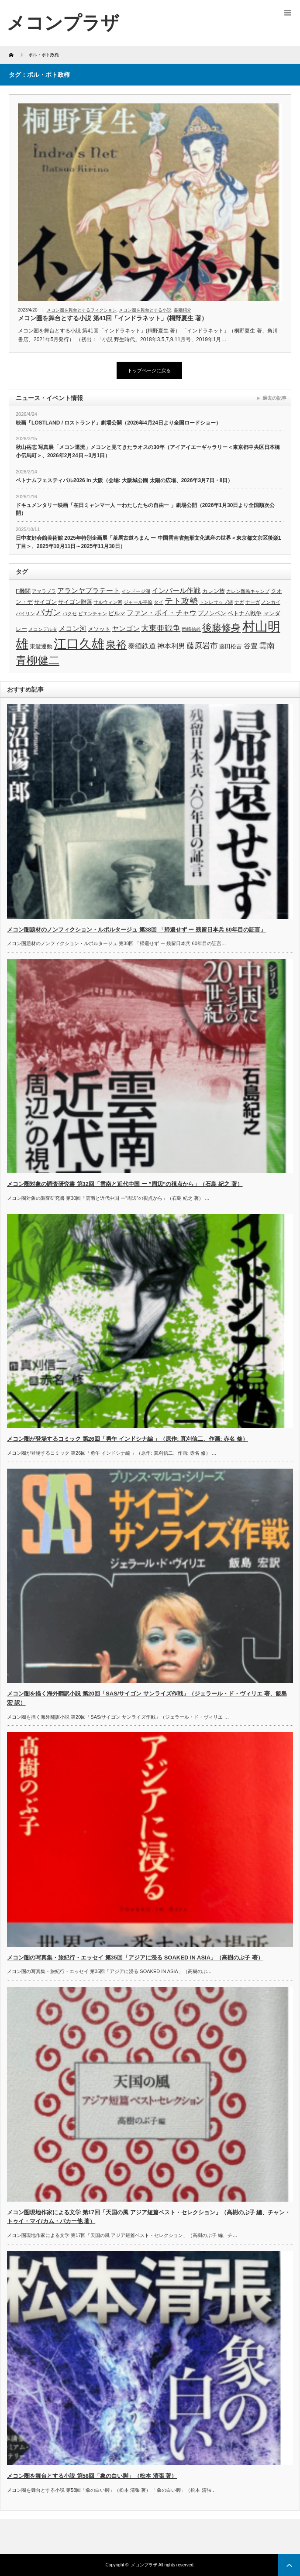 The height and width of the screenshot is (2576, 300). I want to click on ジャール平原 [ジャール平原 (3個の項目)], so click(138, 602).